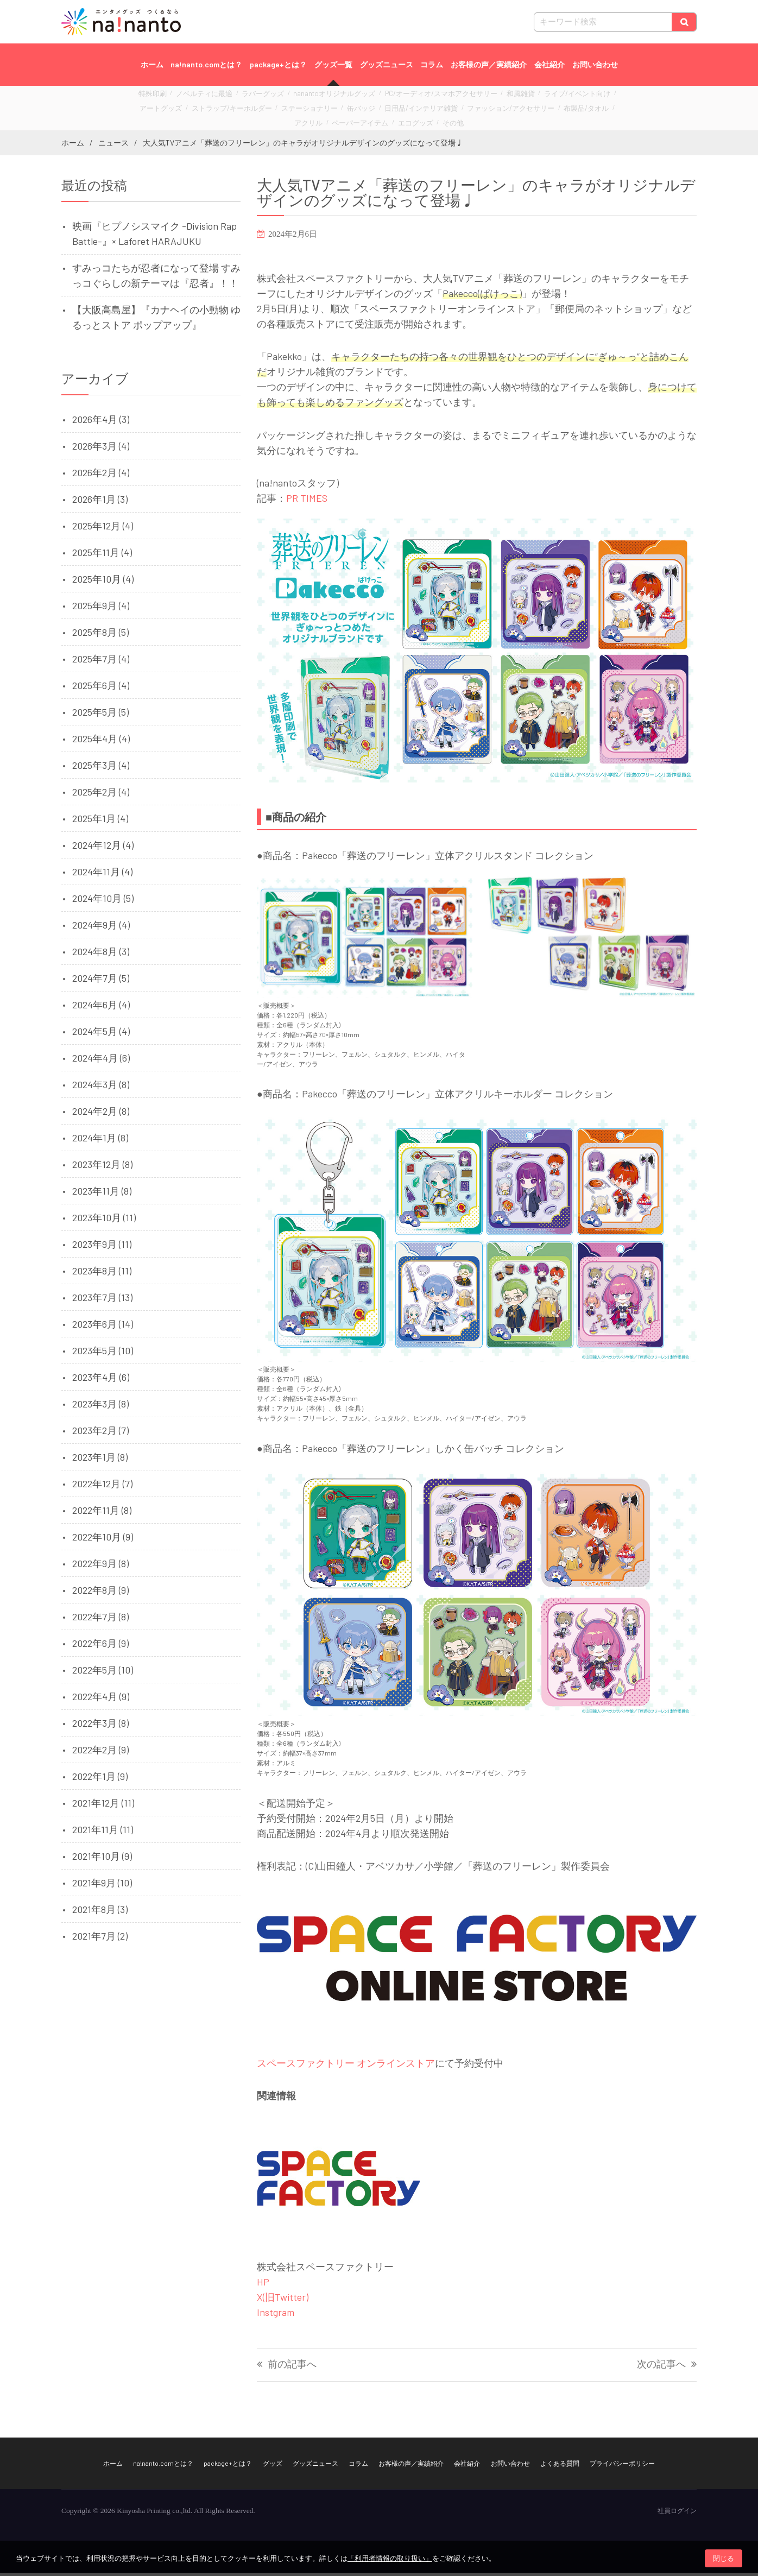 The height and width of the screenshot is (2576, 758). What do you see at coordinates (101, 1008) in the screenshot?
I see `2024年6月 (4)` at bounding box center [101, 1008].